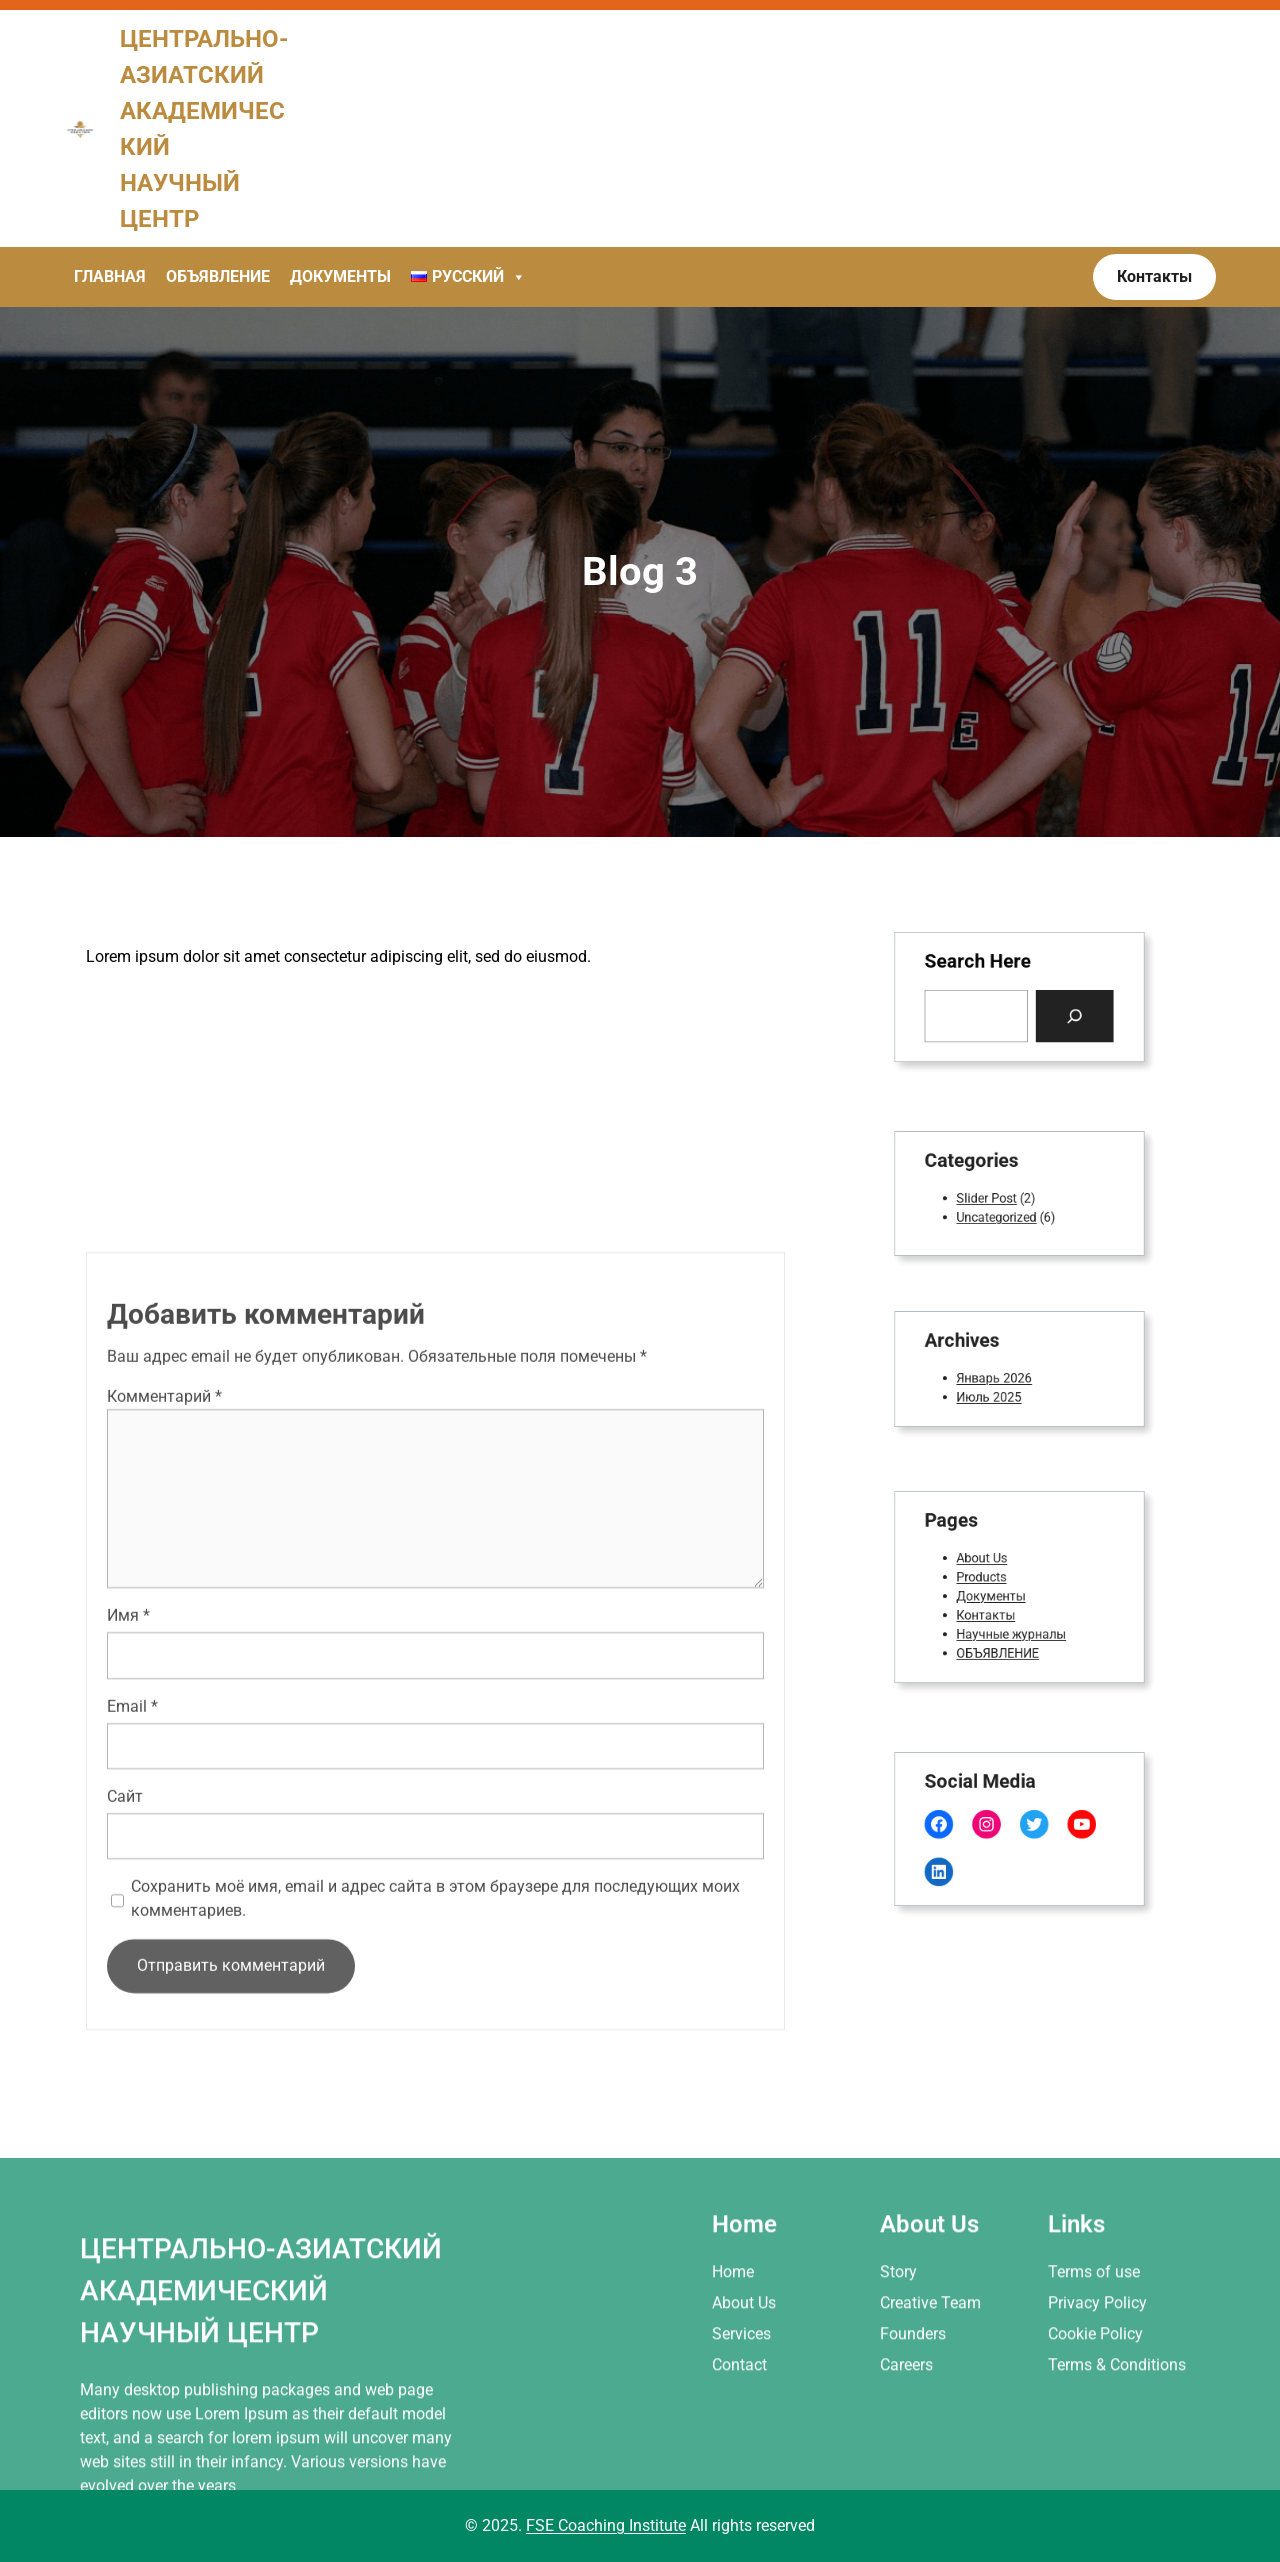 This screenshot has height=2562, width=1280. What do you see at coordinates (1001, 1212) in the screenshot?
I see `Uncategorized` at bounding box center [1001, 1212].